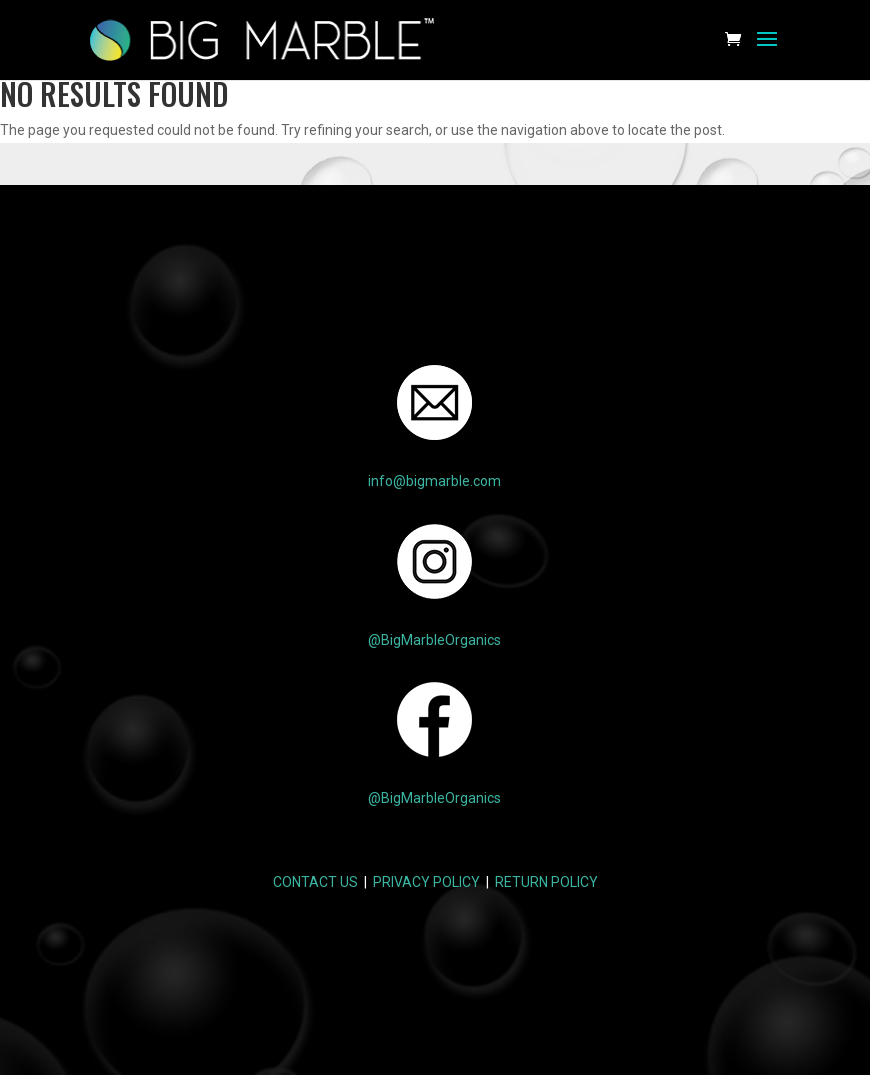  What do you see at coordinates (434, 640) in the screenshot?
I see `@BigMarbleOrganics` at bounding box center [434, 640].